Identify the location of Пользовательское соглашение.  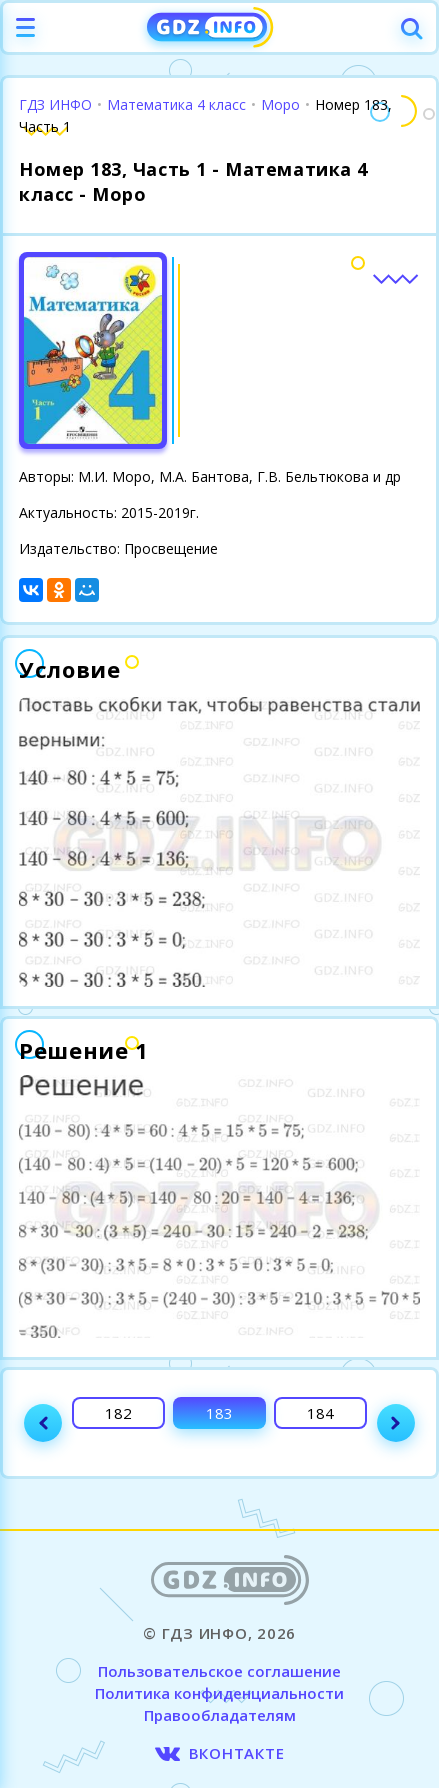
(219, 1671).